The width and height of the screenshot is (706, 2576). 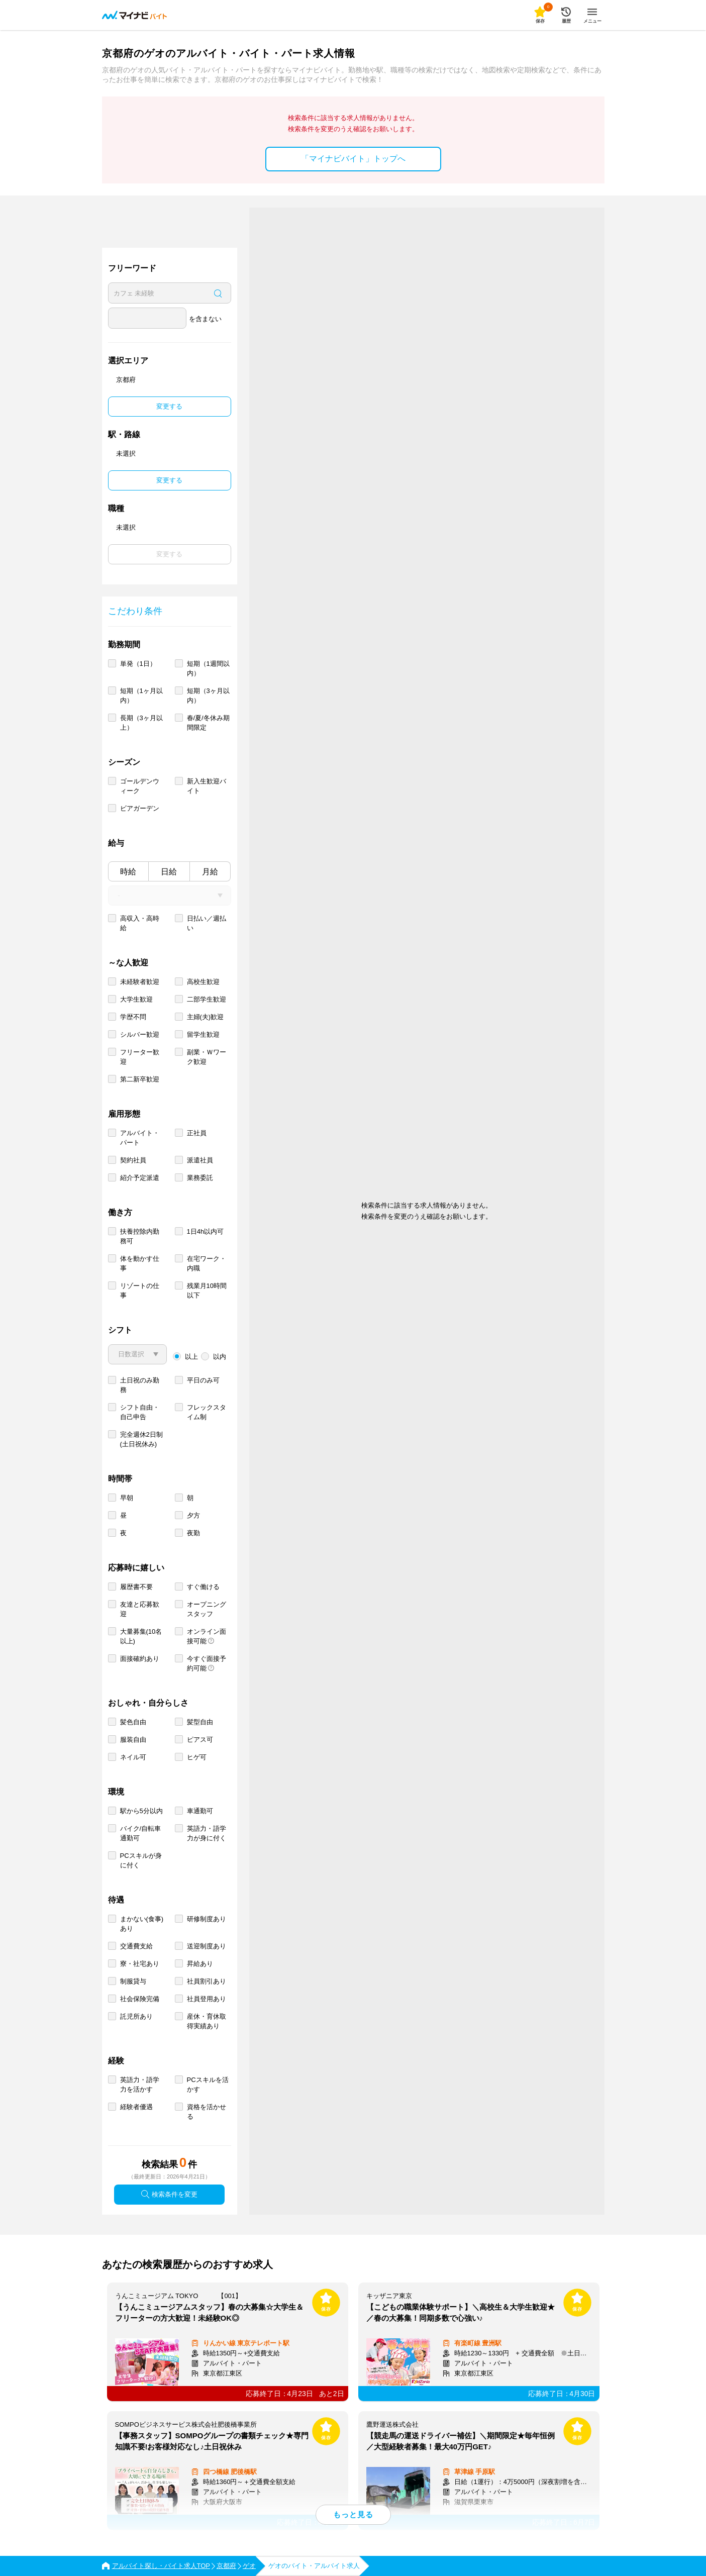 What do you see at coordinates (200, 1722) in the screenshot?
I see `髪型自由` at bounding box center [200, 1722].